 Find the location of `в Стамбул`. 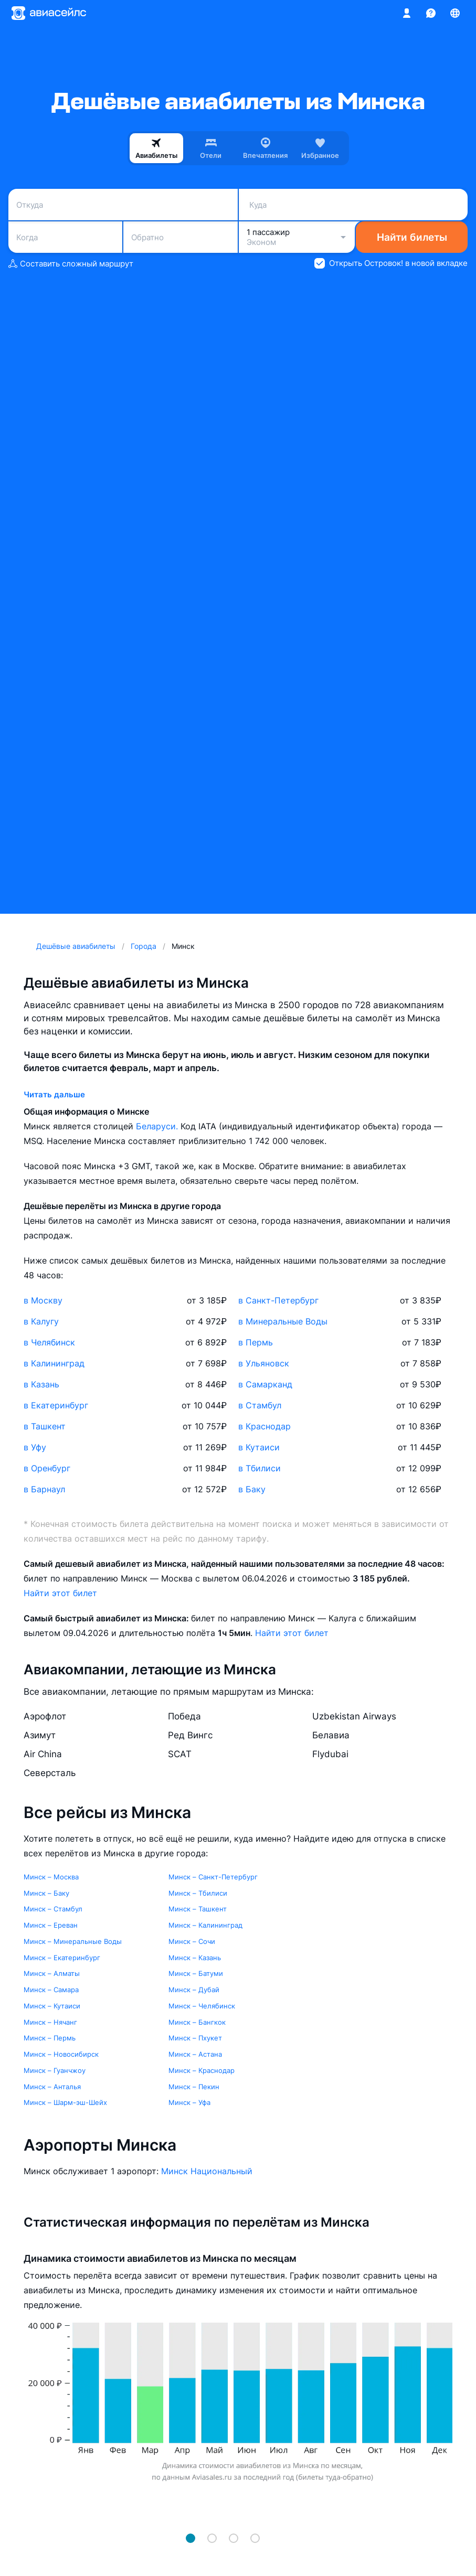

в Стамбул is located at coordinates (259, 1405).